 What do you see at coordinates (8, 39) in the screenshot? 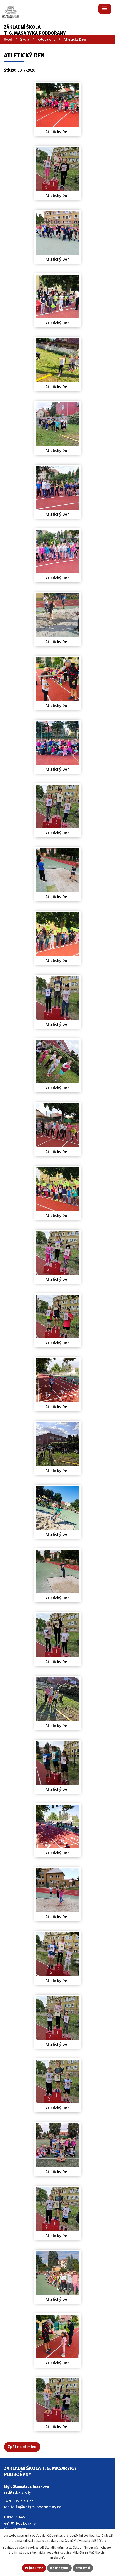
I see `Úvod` at bounding box center [8, 39].